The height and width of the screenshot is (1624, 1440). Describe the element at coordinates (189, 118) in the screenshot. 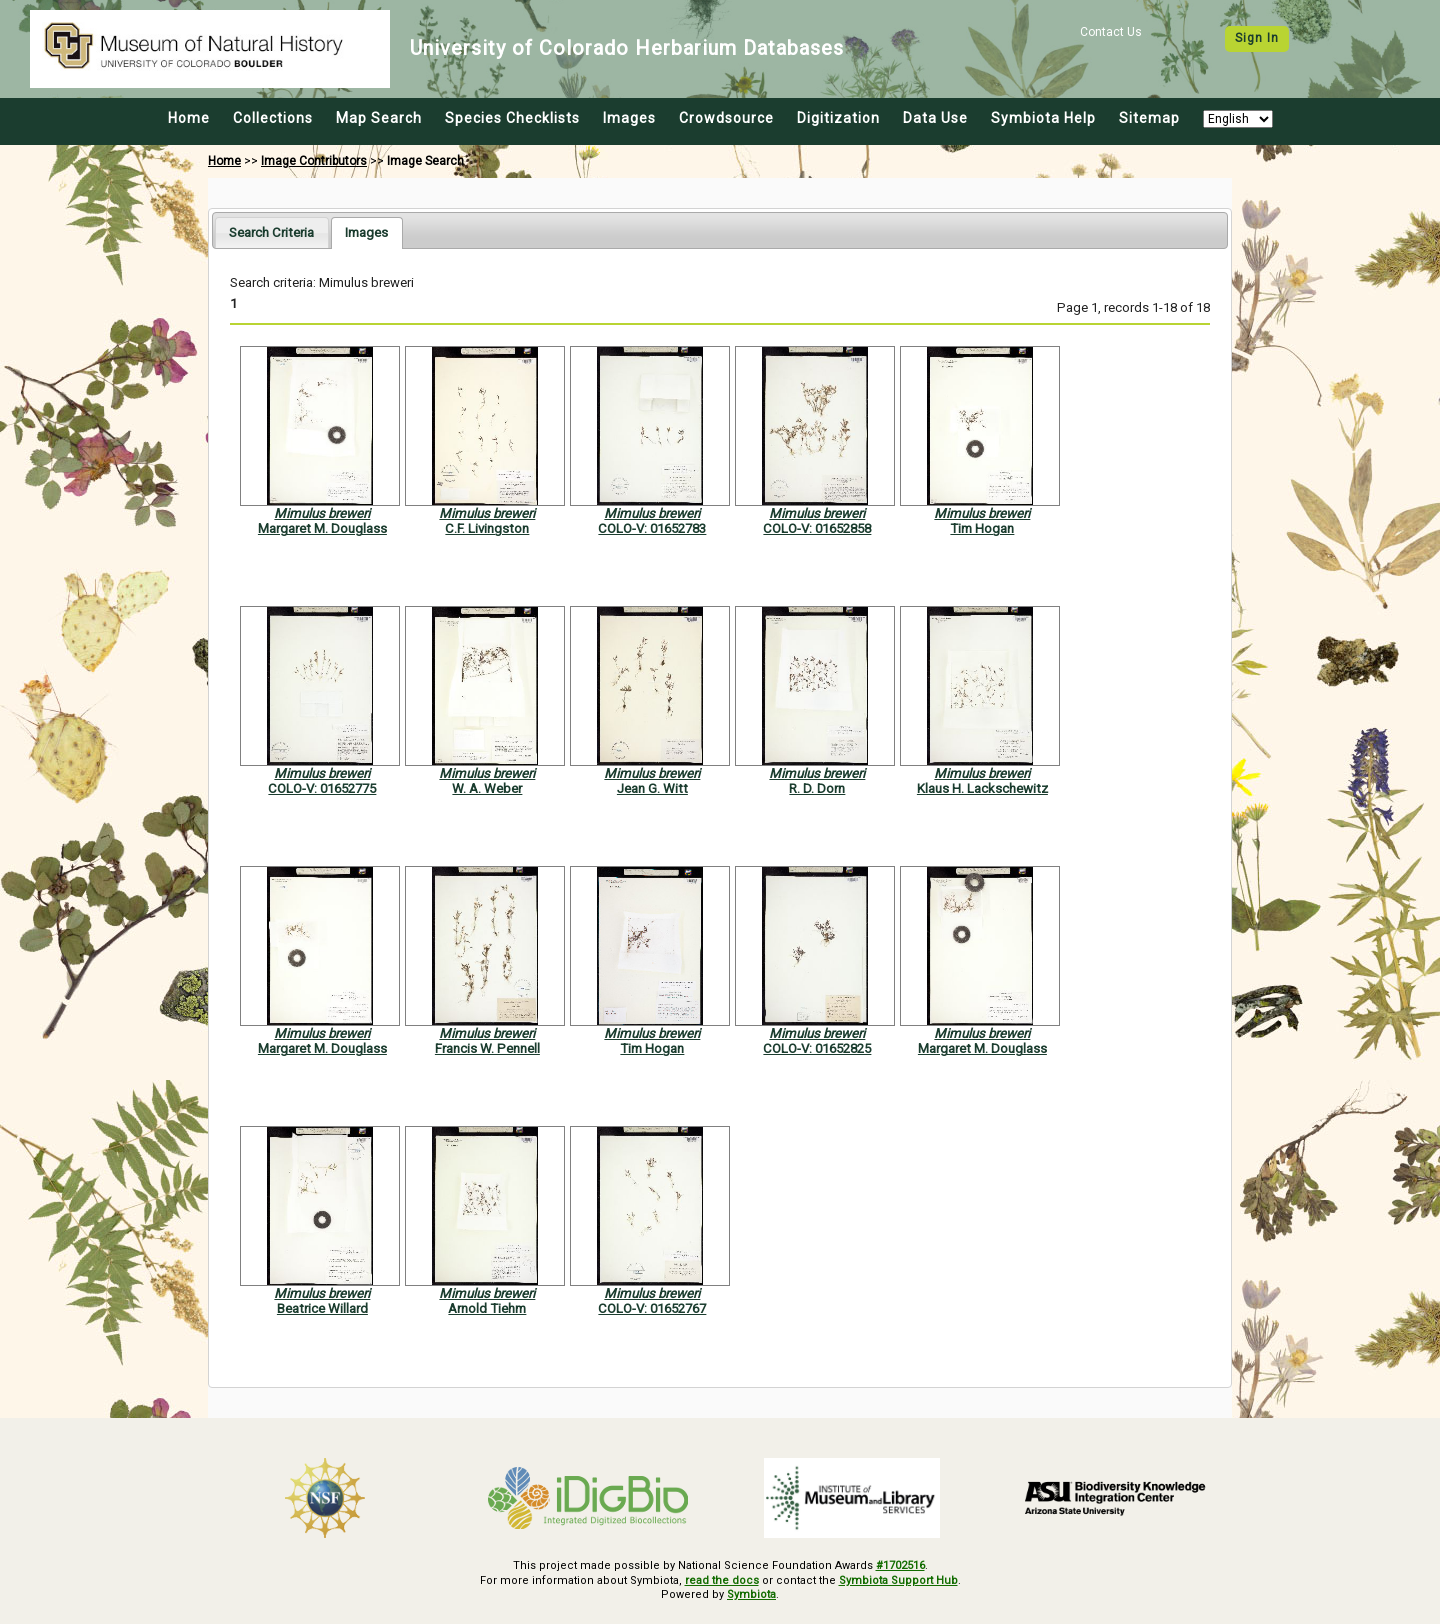

I see `Home` at that location.